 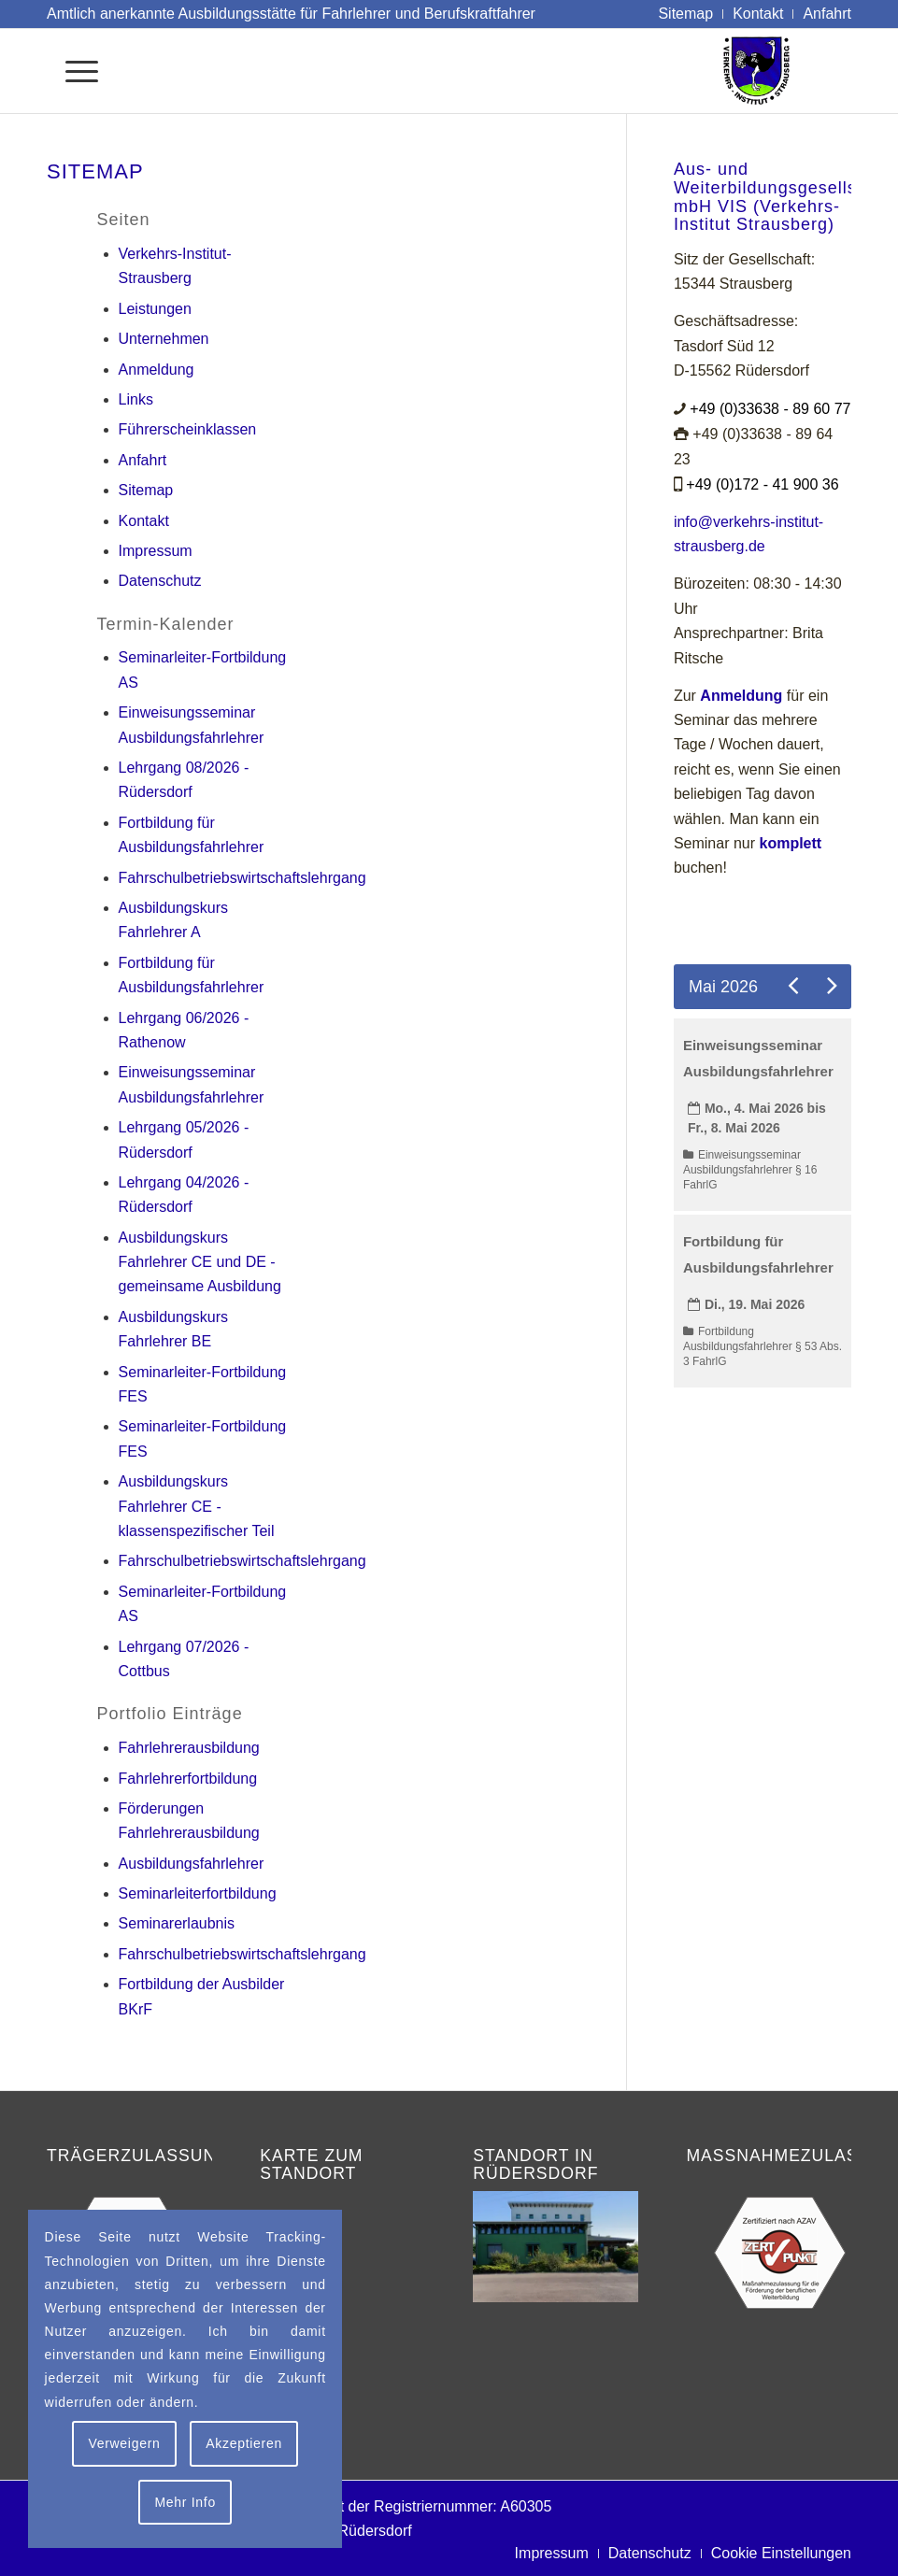 What do you see at coordinates (188, 1778) in the screenshot?
I see `Fahrlehrerfortbildung` at bounding box center [188, 1778].